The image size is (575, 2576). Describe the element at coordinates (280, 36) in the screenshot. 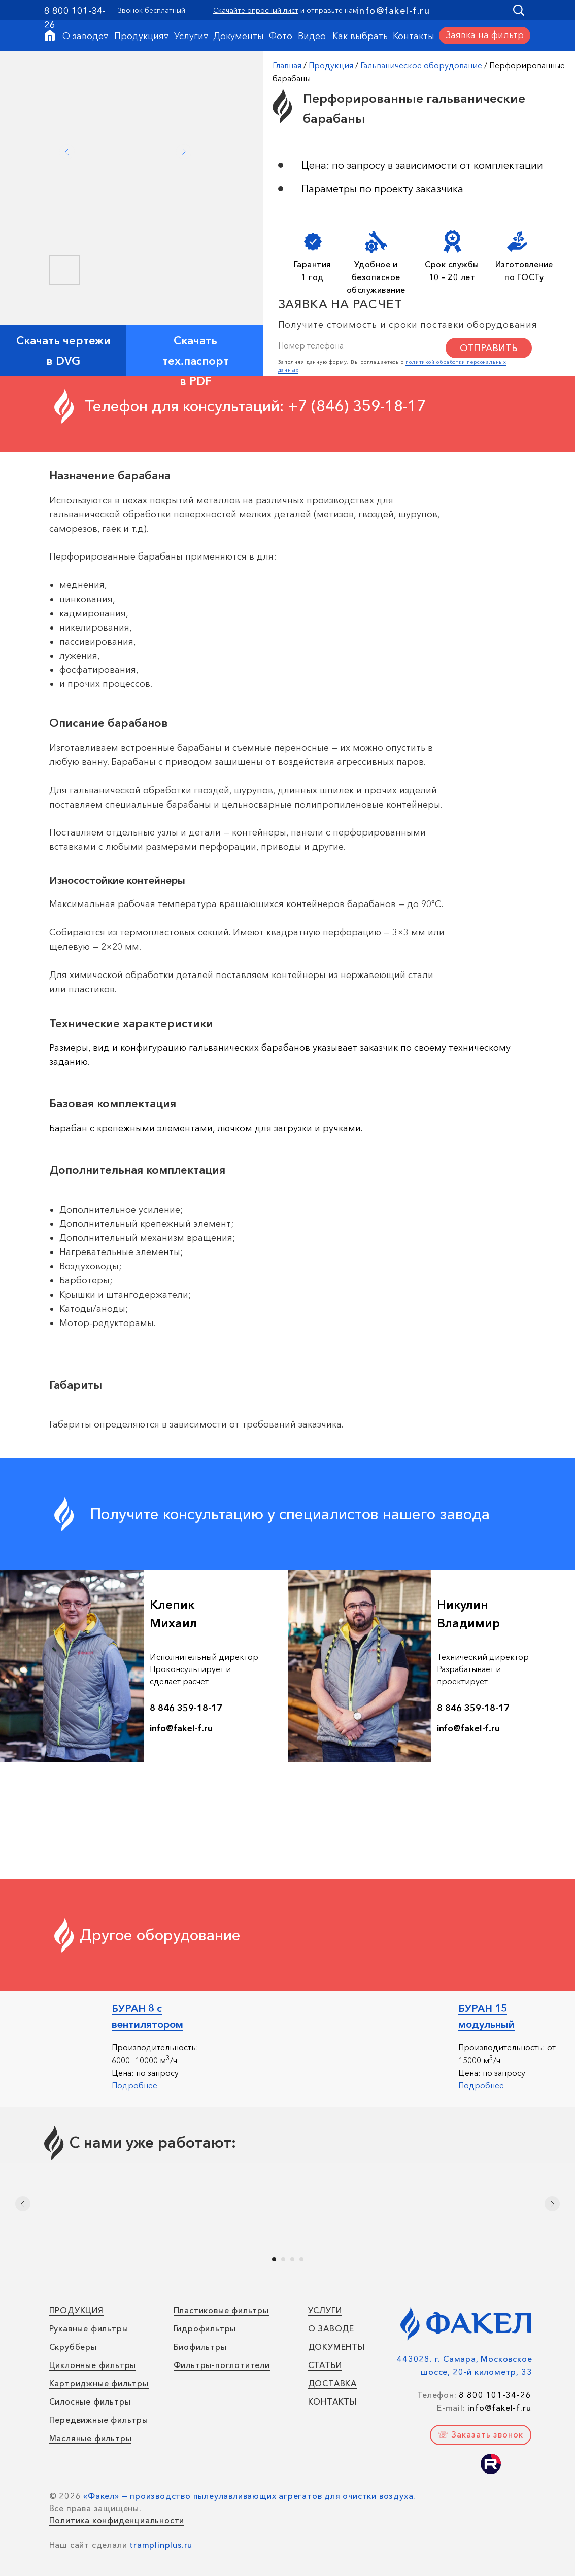

I see `Фото` at that location.